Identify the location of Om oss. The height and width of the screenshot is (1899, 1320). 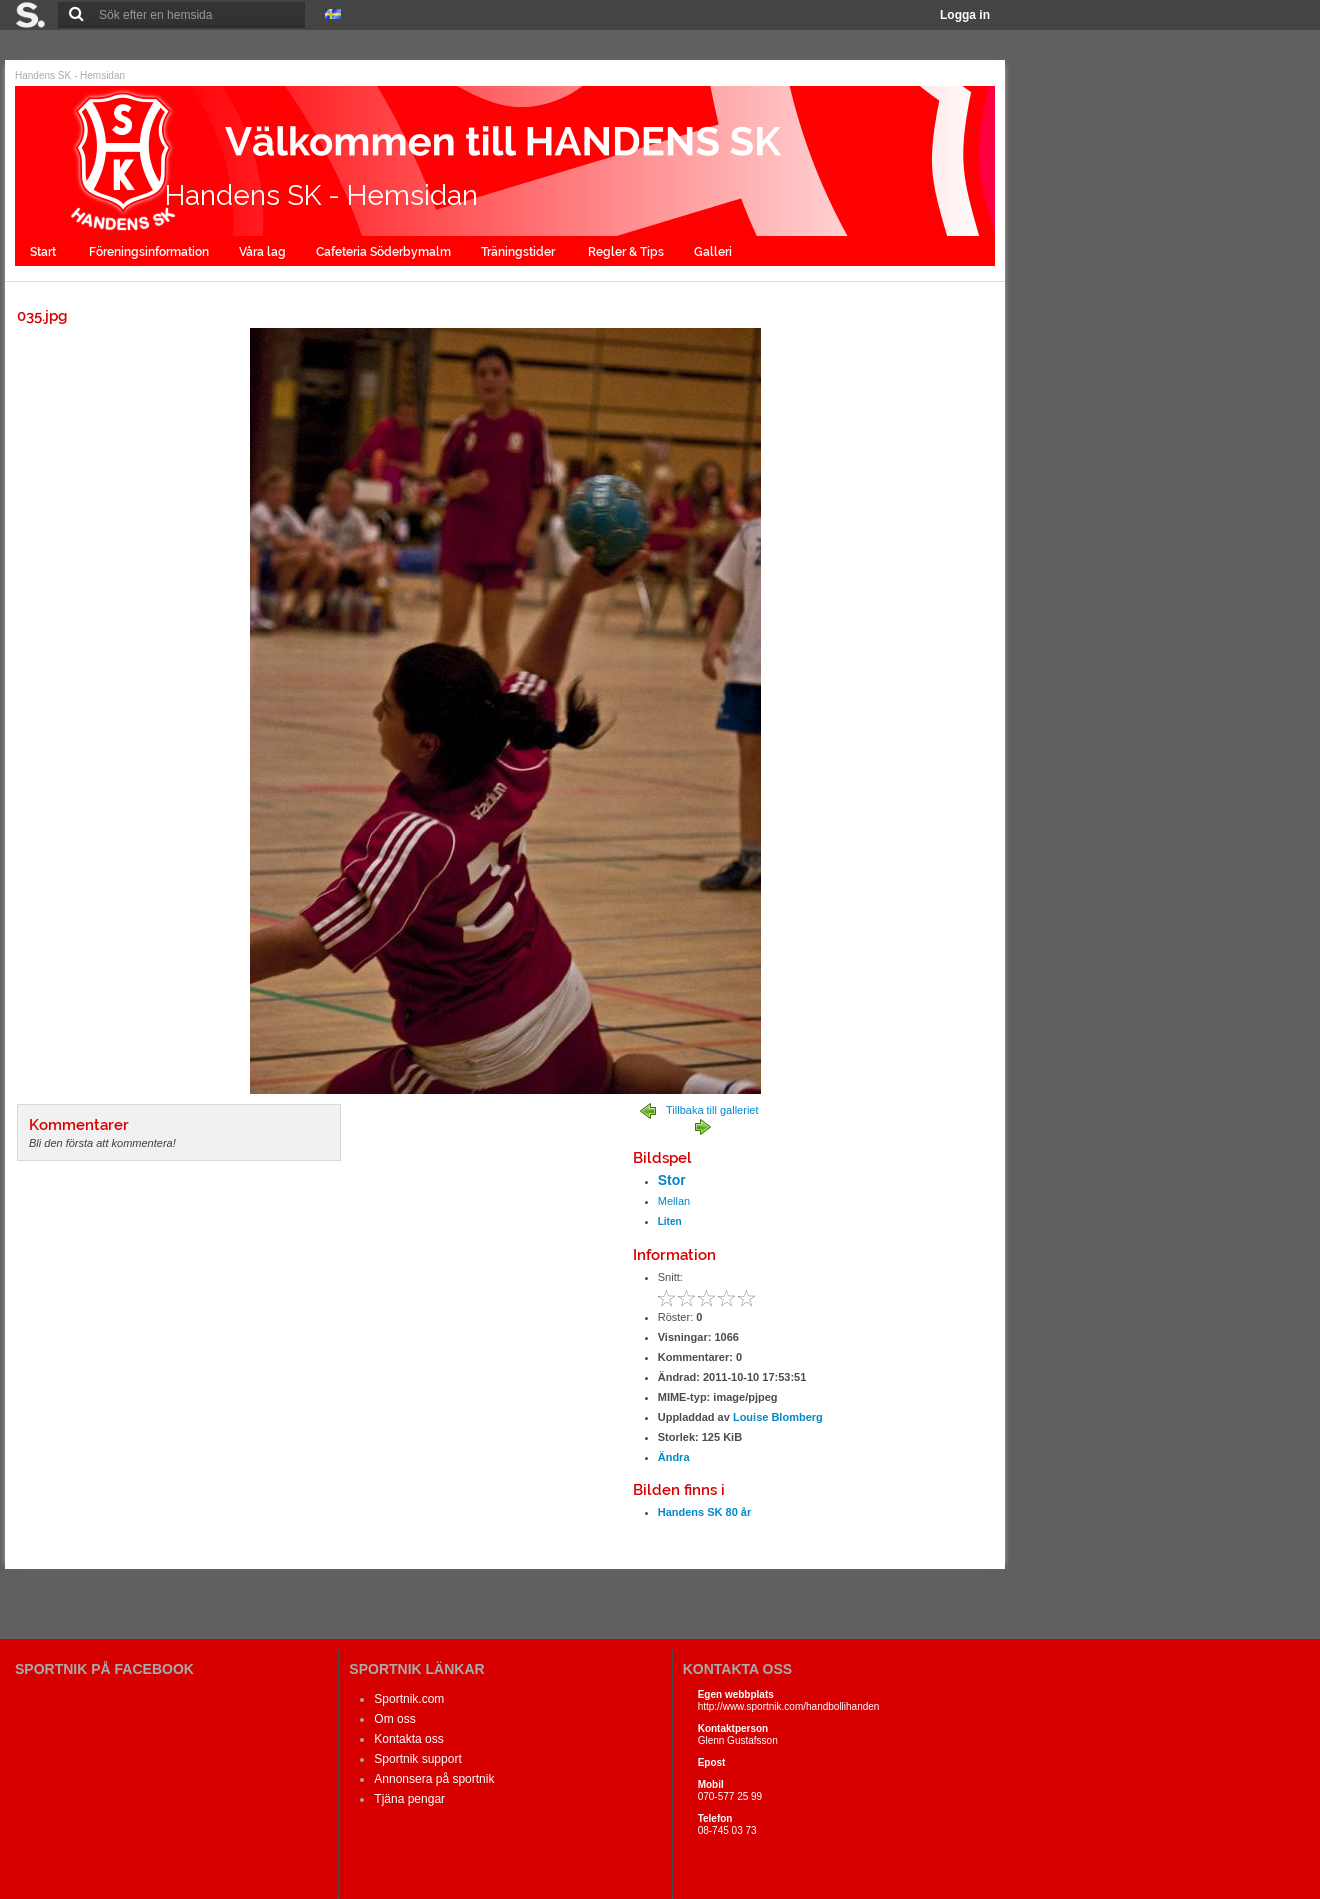
(394, 1719).